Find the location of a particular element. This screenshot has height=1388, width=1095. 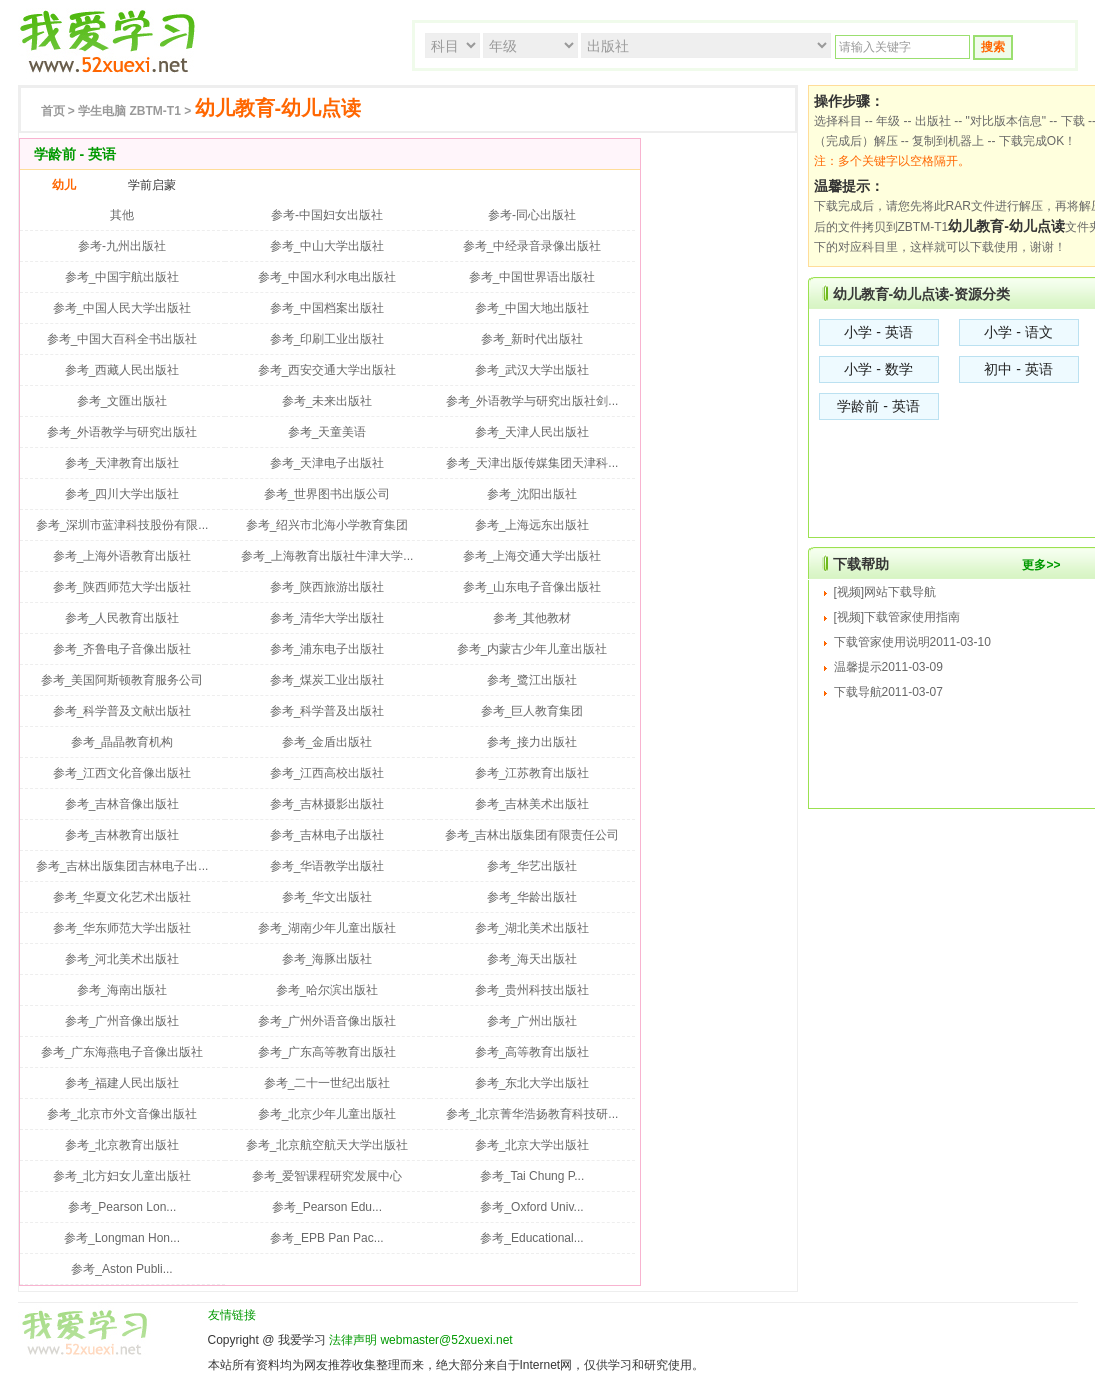

参考_吉林音像出版社 is located at coordinates (122, 804).